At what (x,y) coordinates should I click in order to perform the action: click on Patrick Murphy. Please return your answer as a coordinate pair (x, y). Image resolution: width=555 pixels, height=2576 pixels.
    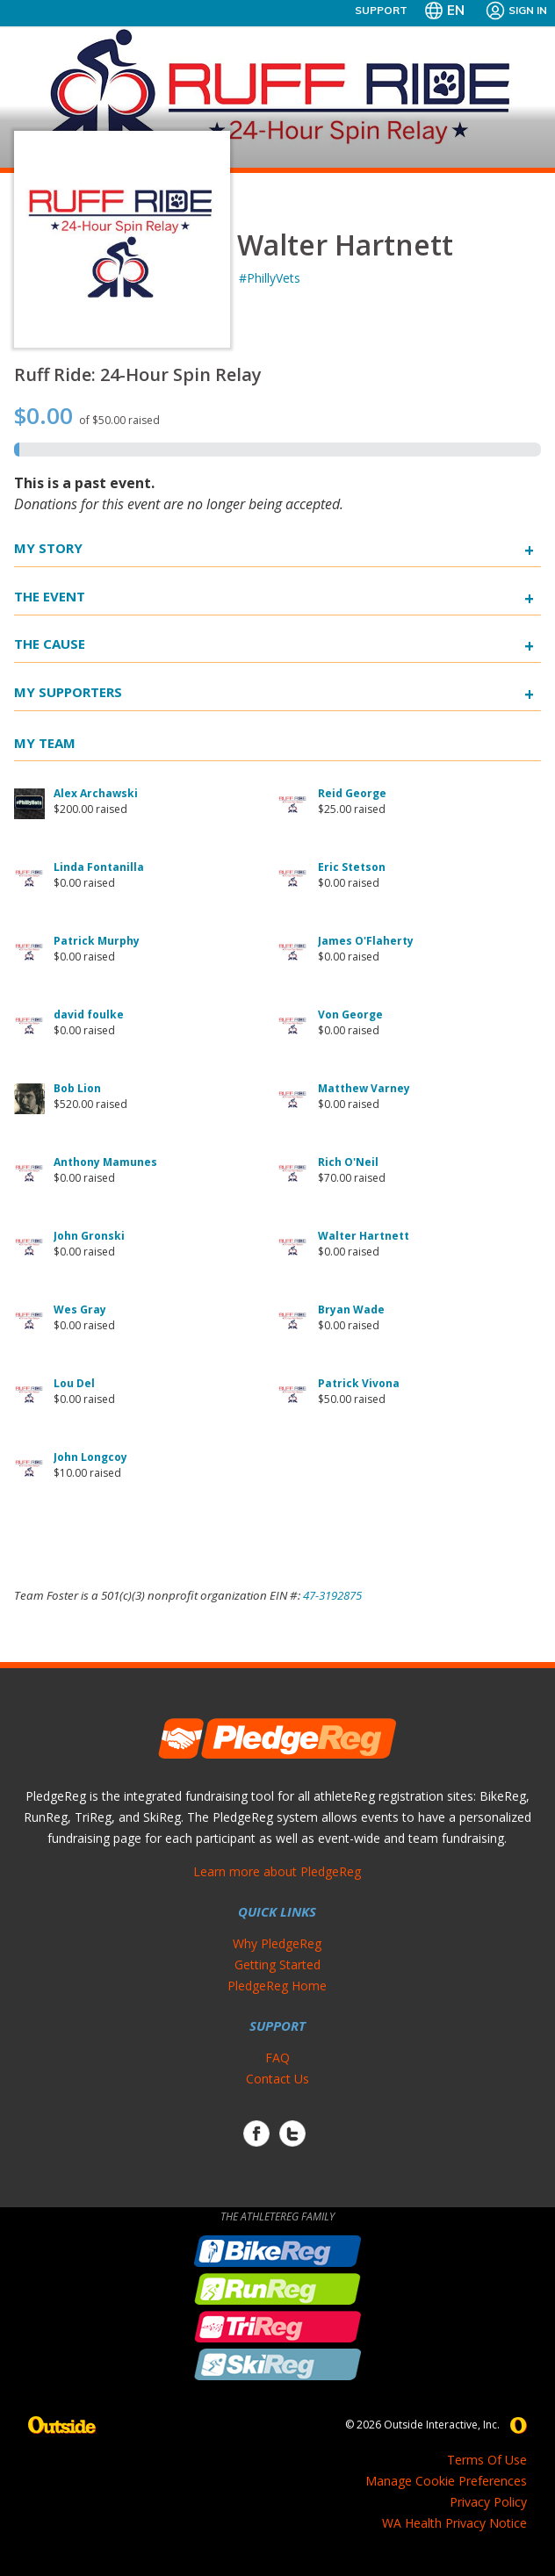
    Looking at the image, I should click on (97, 940).